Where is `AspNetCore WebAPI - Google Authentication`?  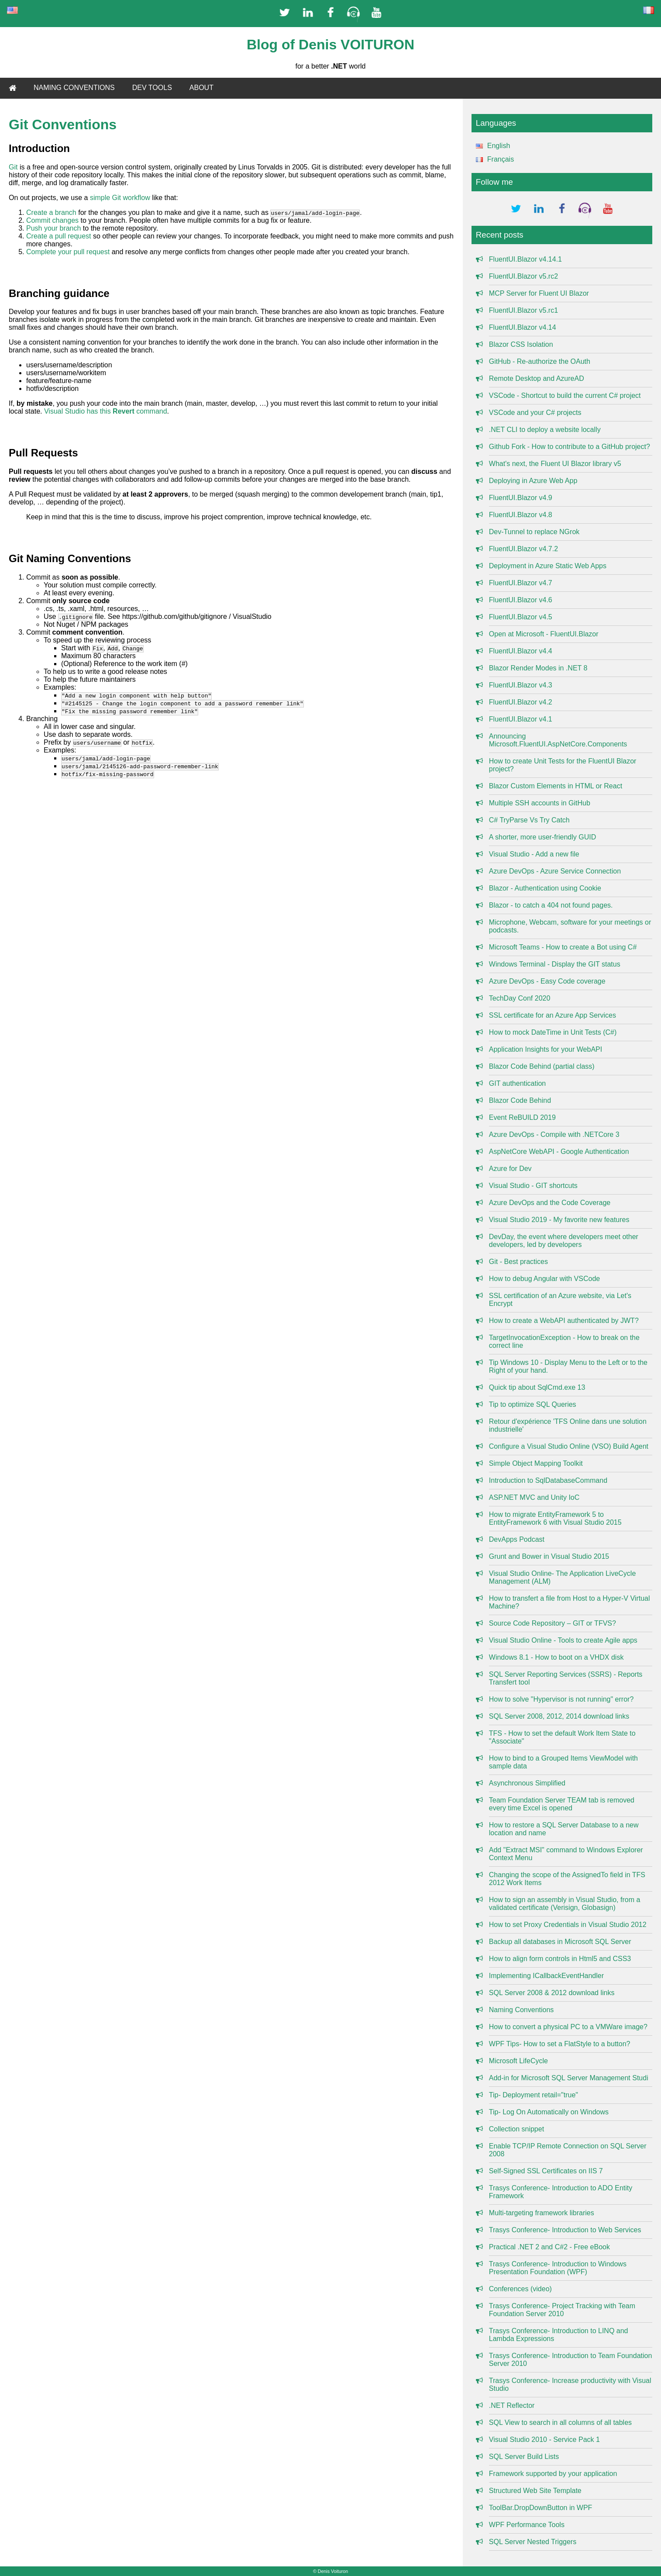 AspNetCore WebAPI - Google Authentication is located at coordinates (559, 1151).